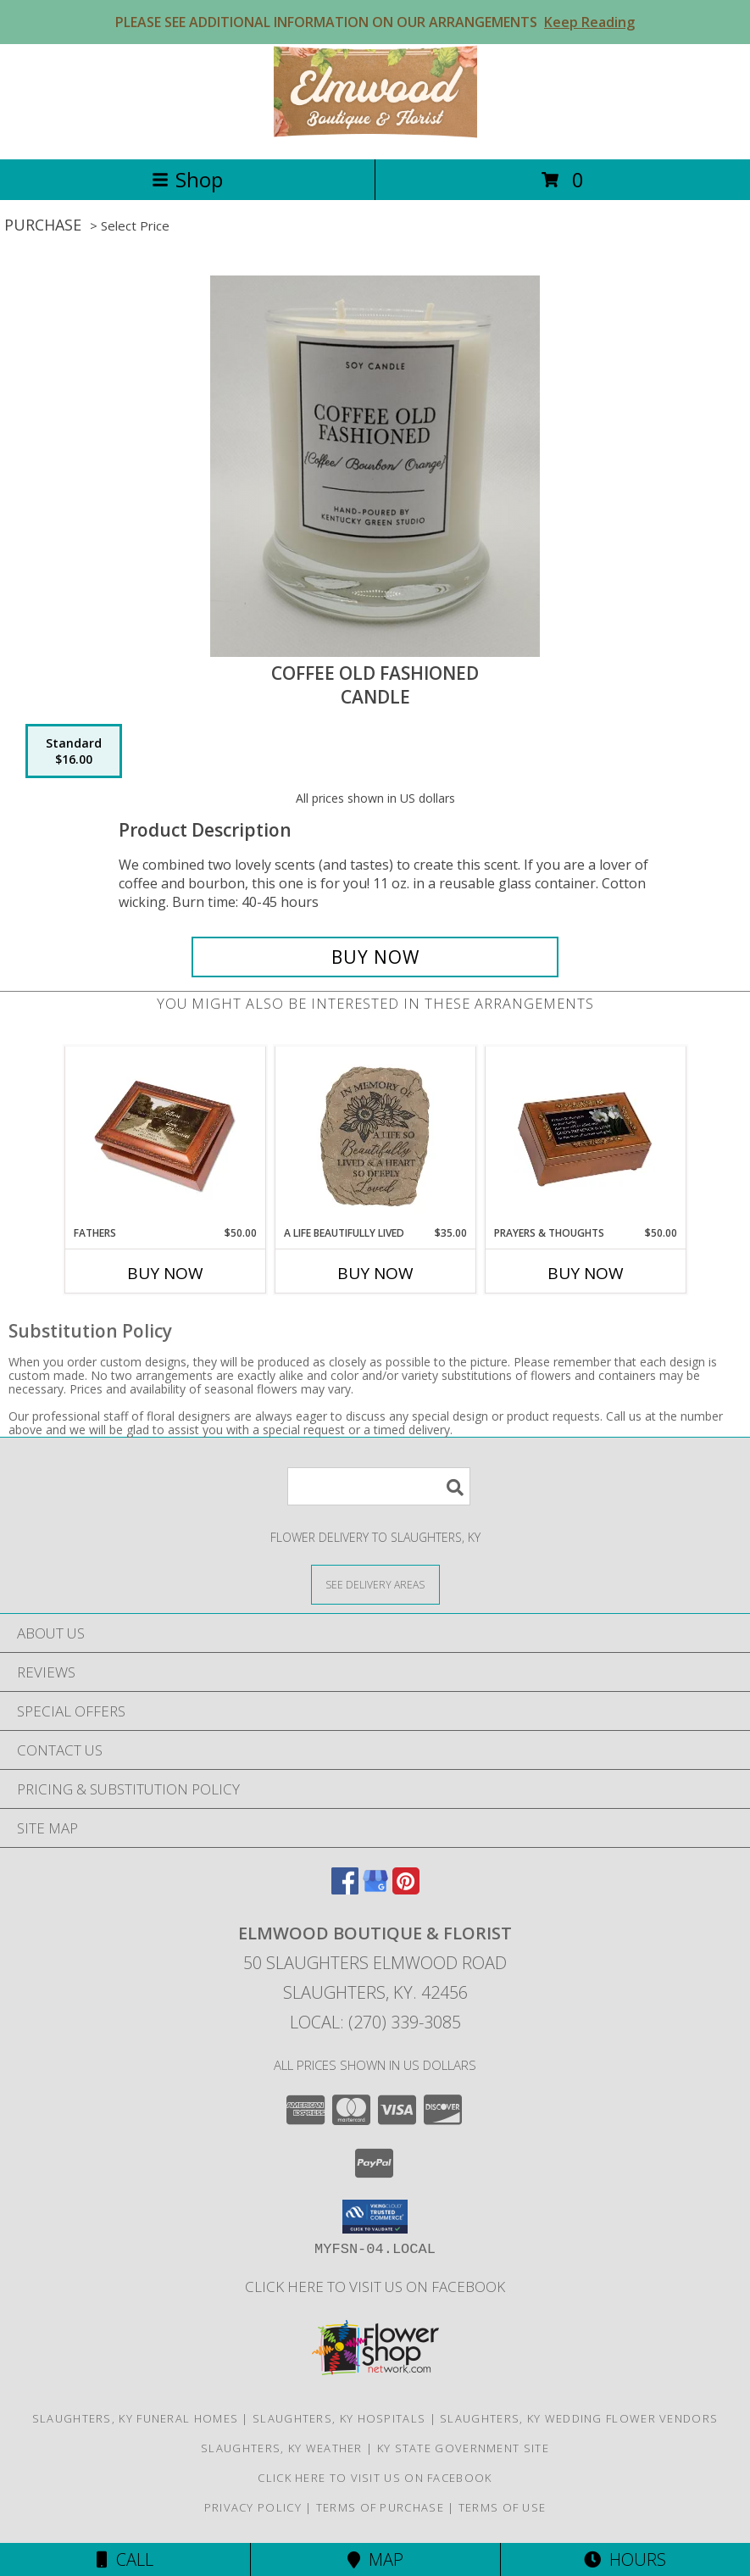 Image resolution: width=750 pixels, height=2576 pixels. I want to click on [Select pricing $16.00 for standard Candle], so click(73, 751).